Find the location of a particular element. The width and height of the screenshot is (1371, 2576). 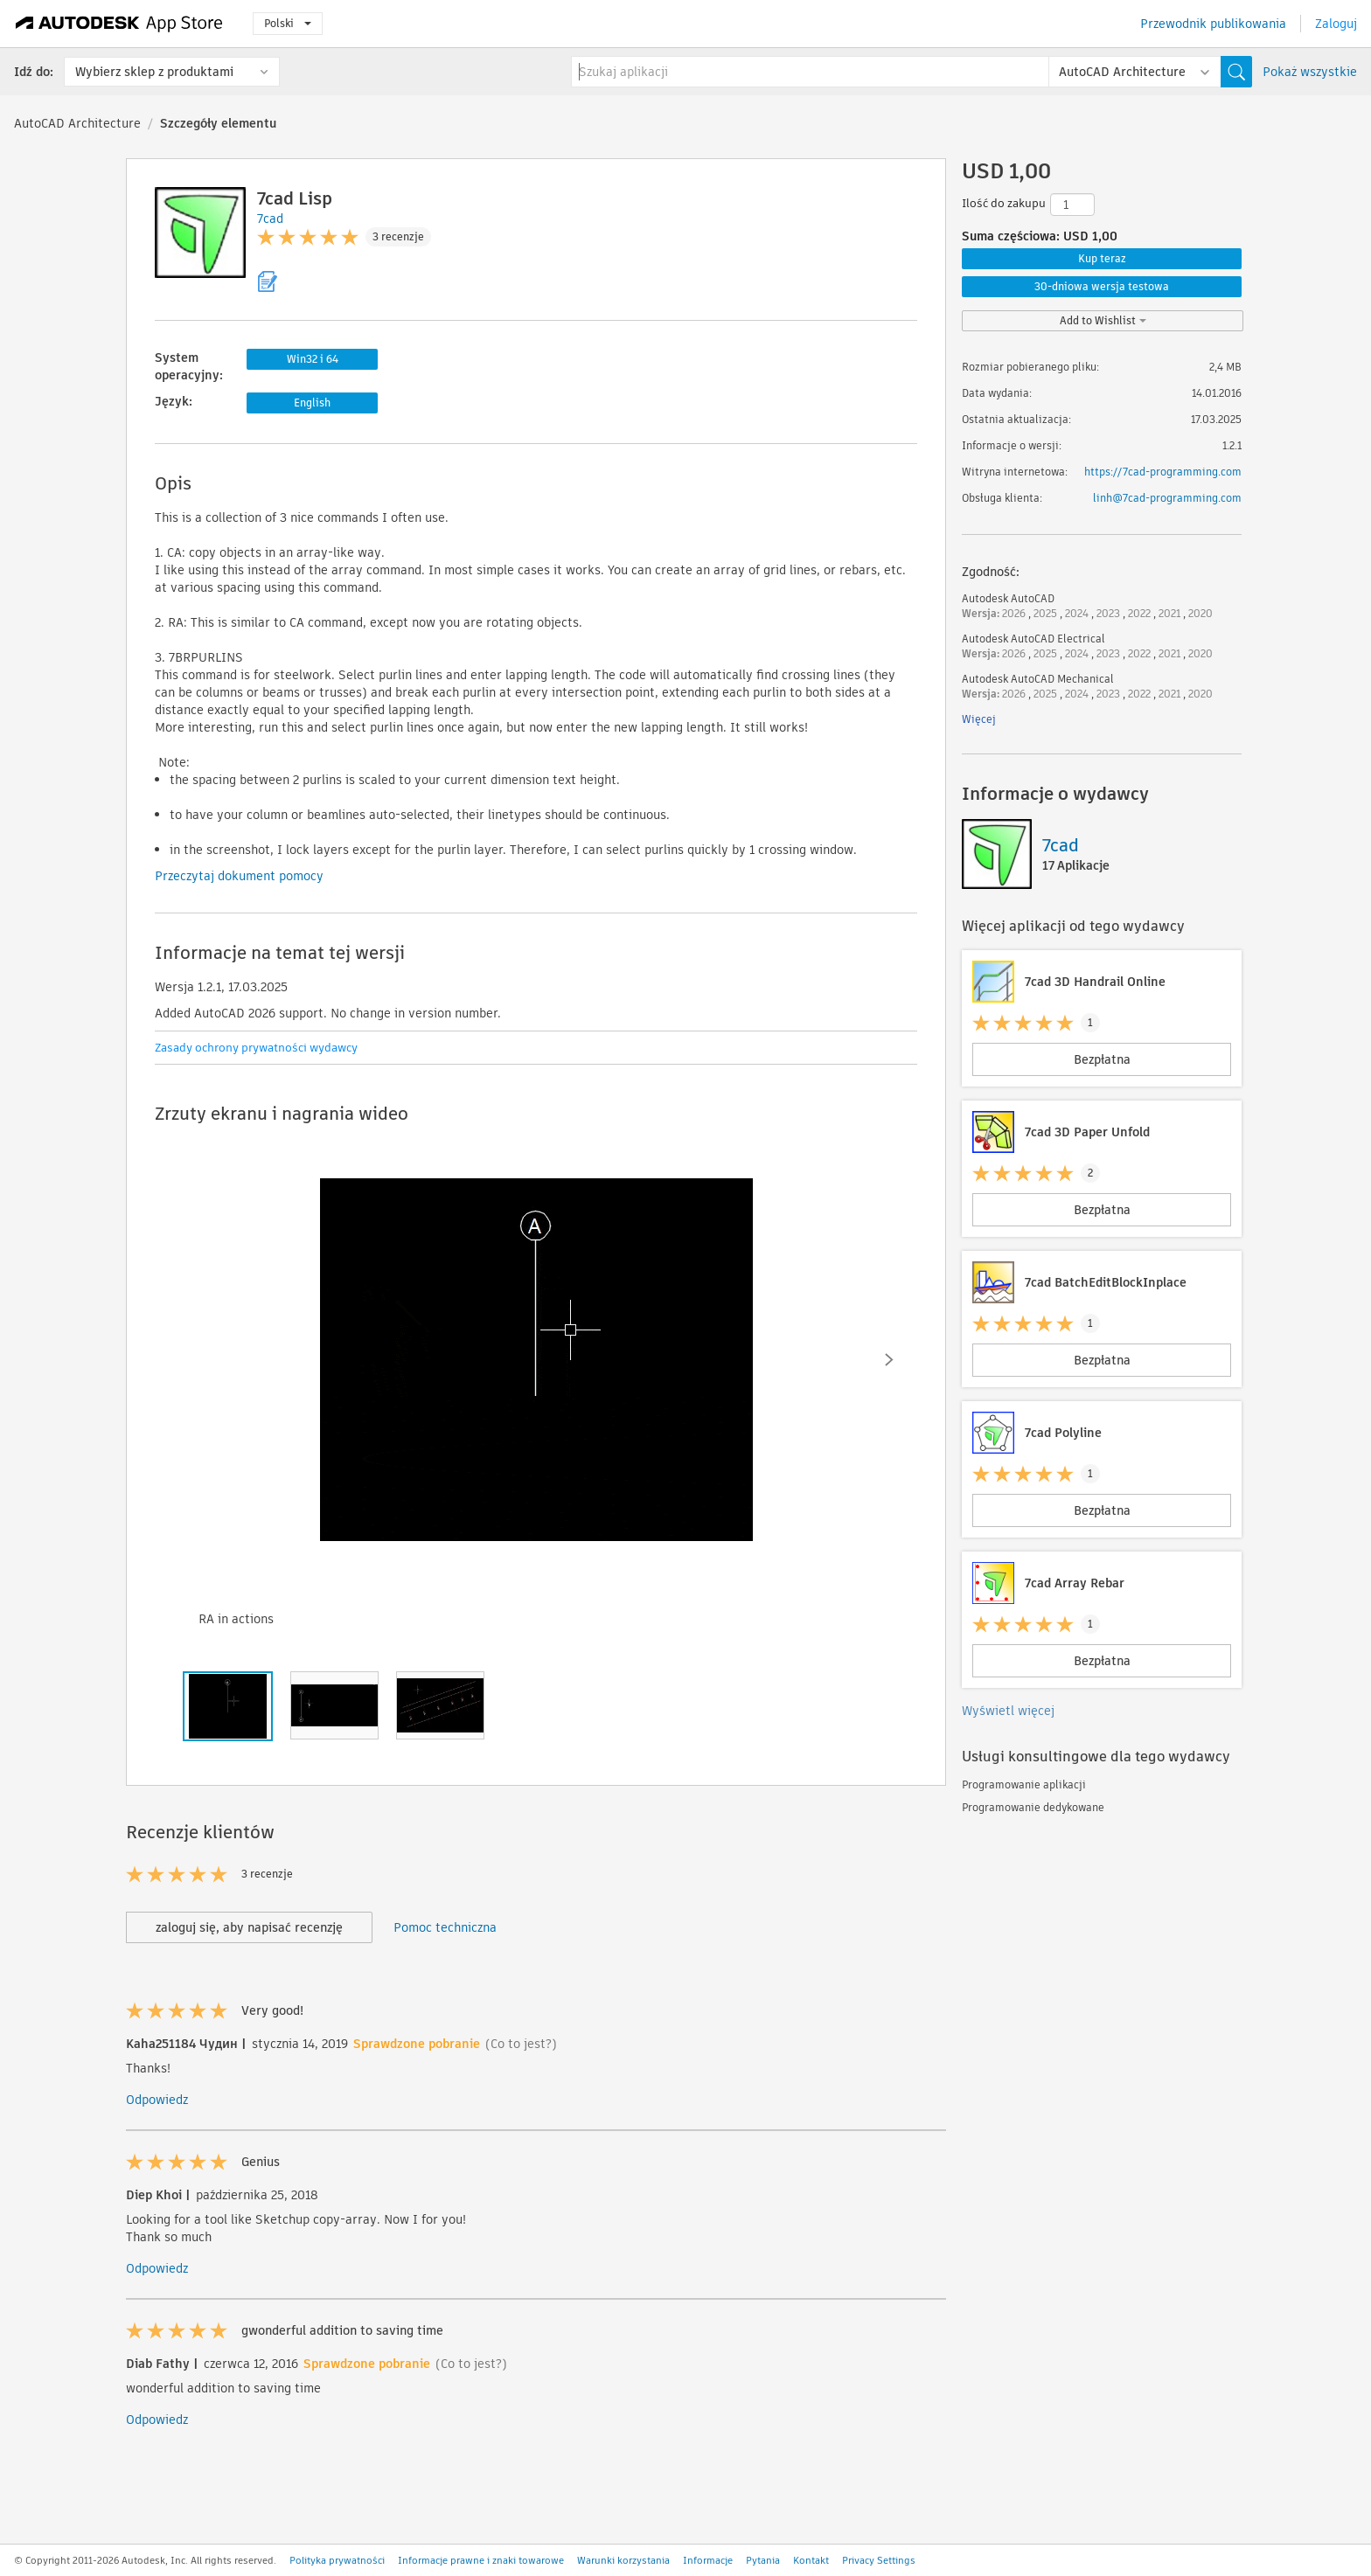

linh@7cad-programming.com is located at coordinates (1167, 497).